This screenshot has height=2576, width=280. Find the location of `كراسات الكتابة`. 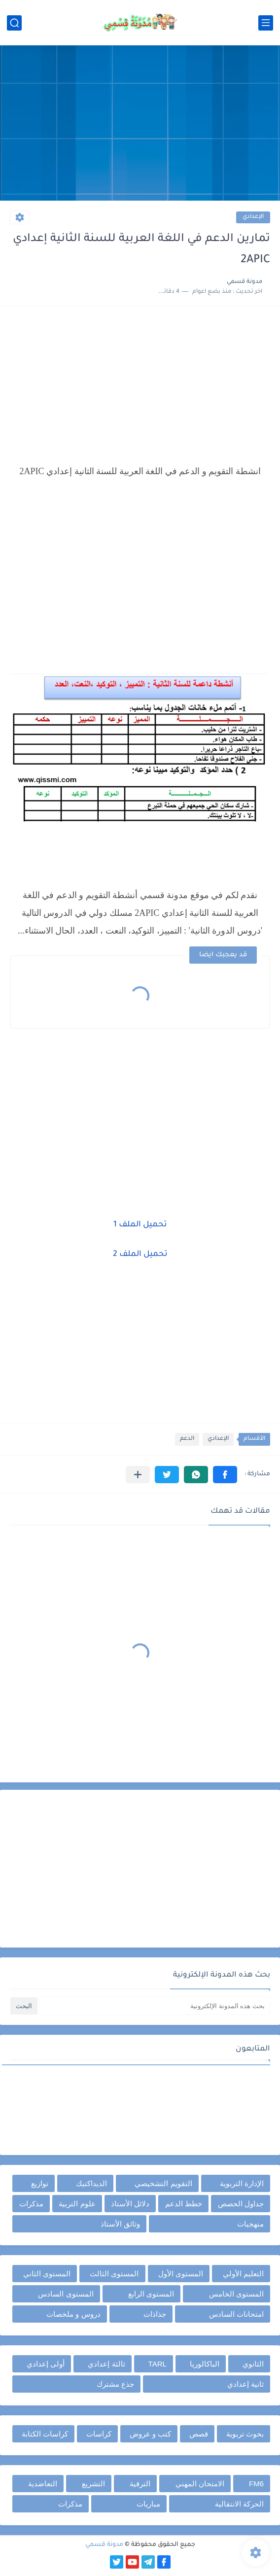

كراسات الكتابة is located at coordinates (45, 2434).